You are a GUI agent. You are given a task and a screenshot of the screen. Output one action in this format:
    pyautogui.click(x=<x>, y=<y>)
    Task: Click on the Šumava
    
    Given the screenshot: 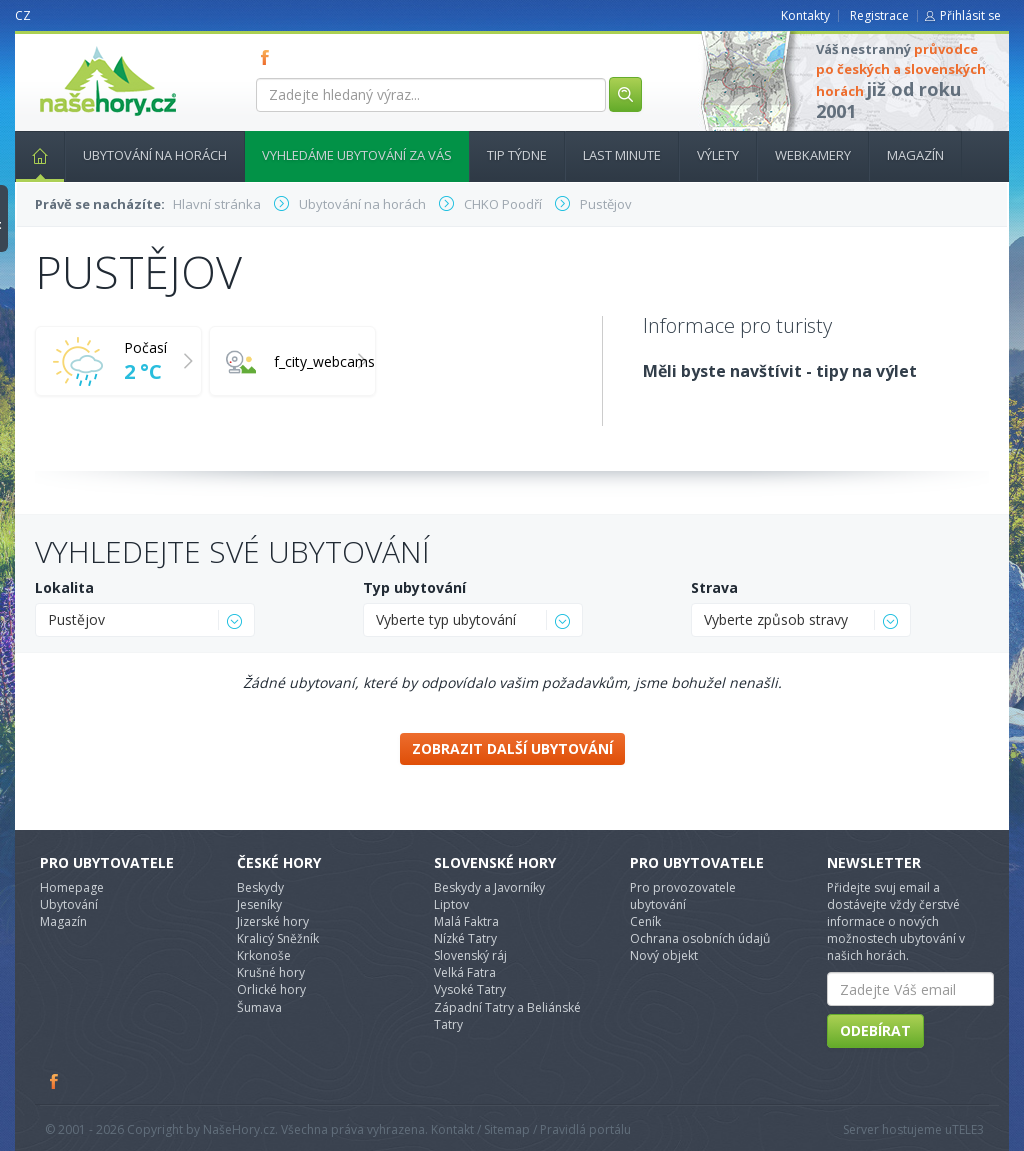 What is the action you would take?
    pyautogui.click(x=259, y=1007)
    